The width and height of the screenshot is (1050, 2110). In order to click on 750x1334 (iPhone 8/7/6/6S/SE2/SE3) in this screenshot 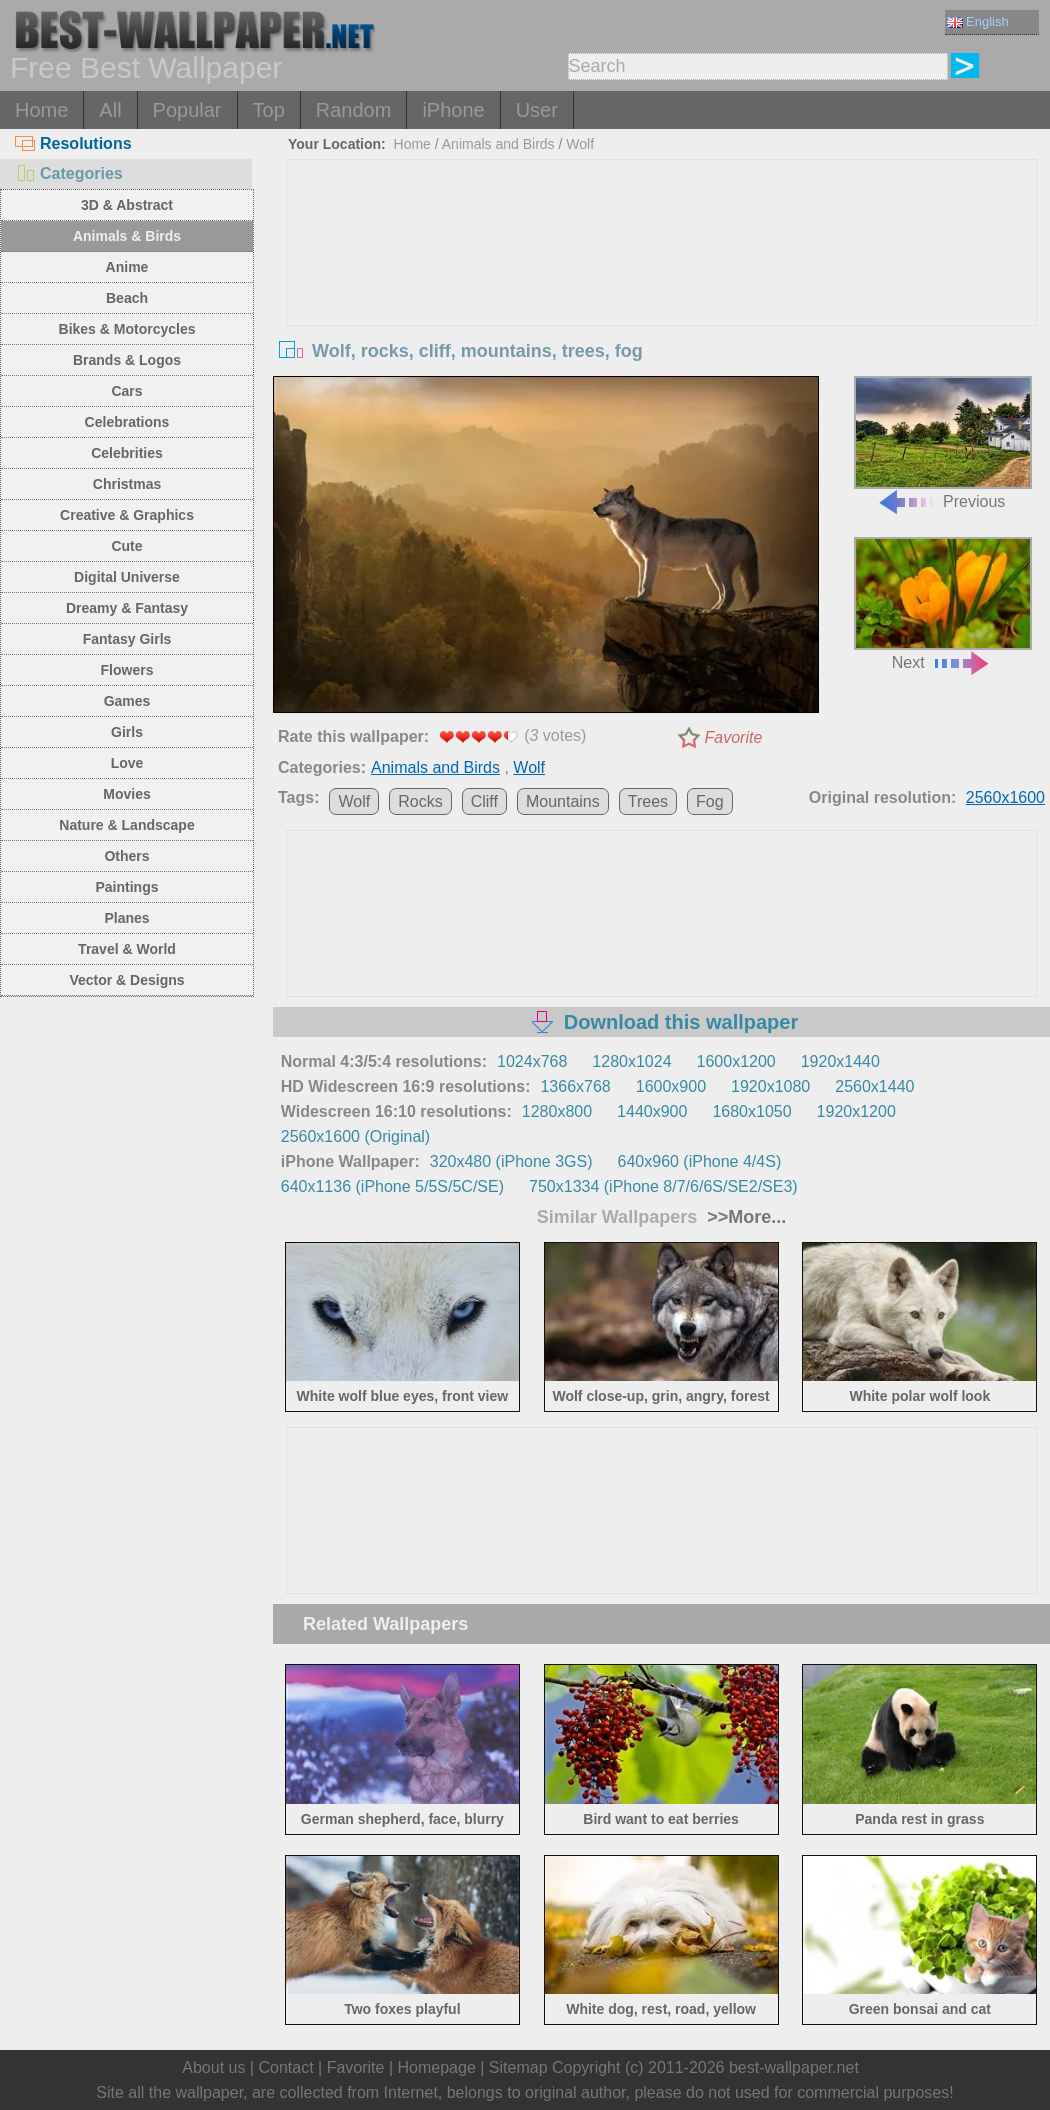, I will do `click(663, 1186)`.